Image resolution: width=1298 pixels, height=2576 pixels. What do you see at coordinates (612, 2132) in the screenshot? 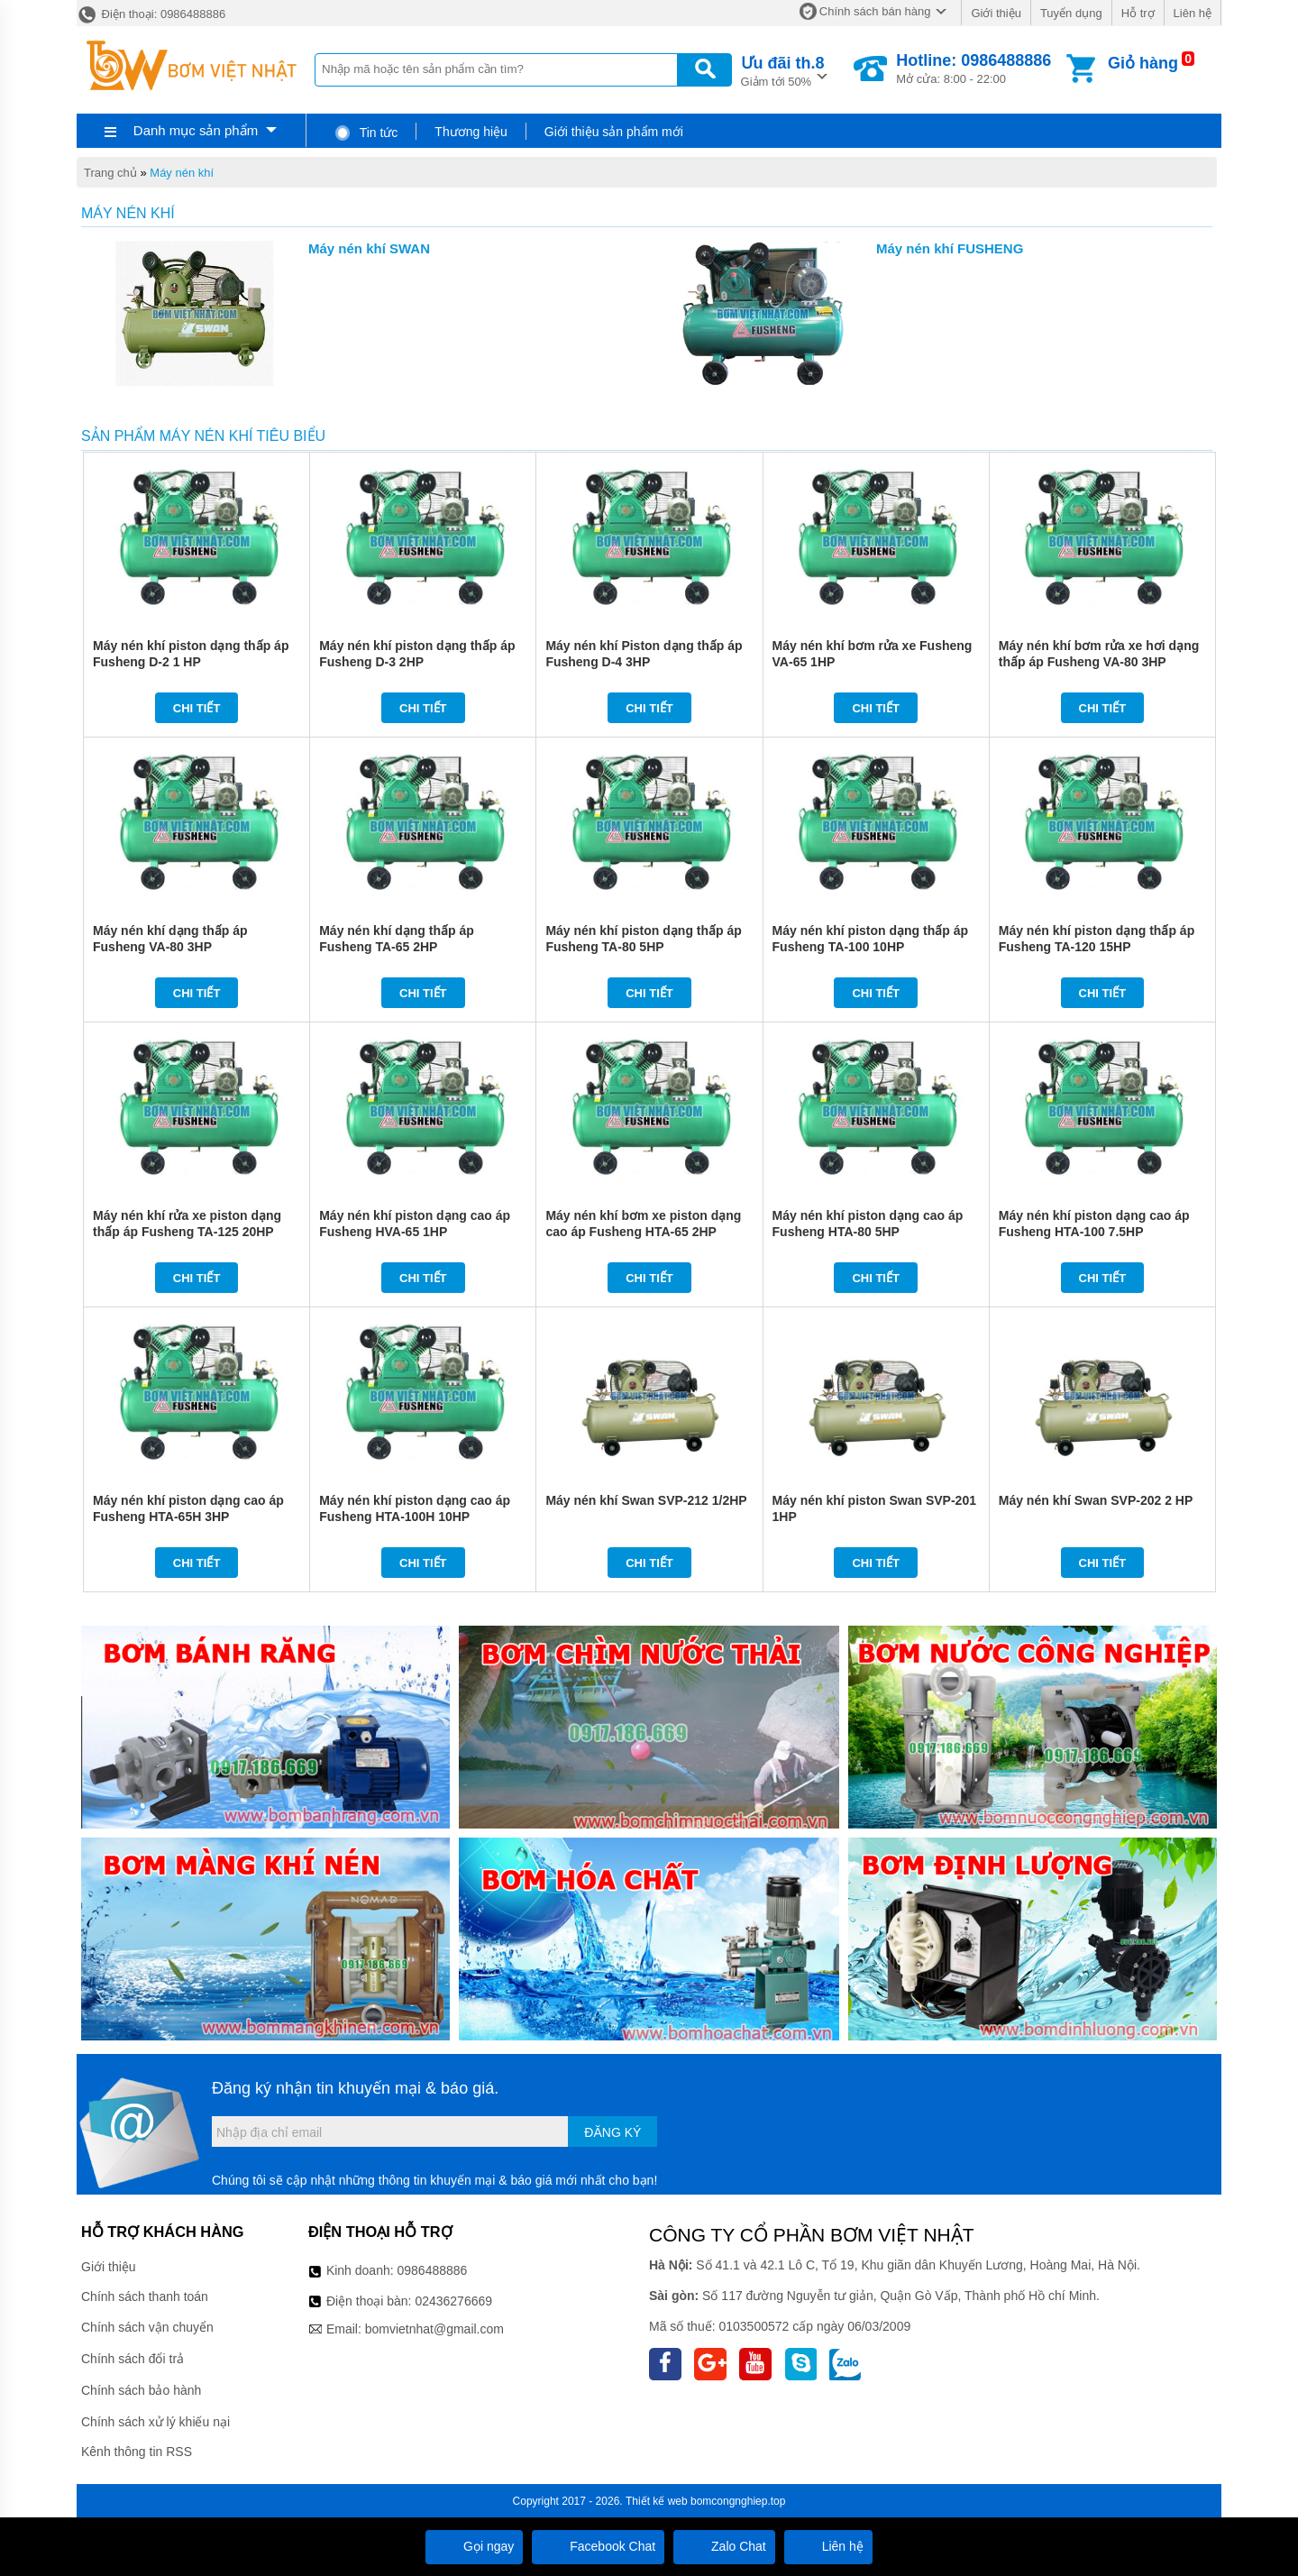
I see `Đăng ký` at bounding box center [612, 2132].